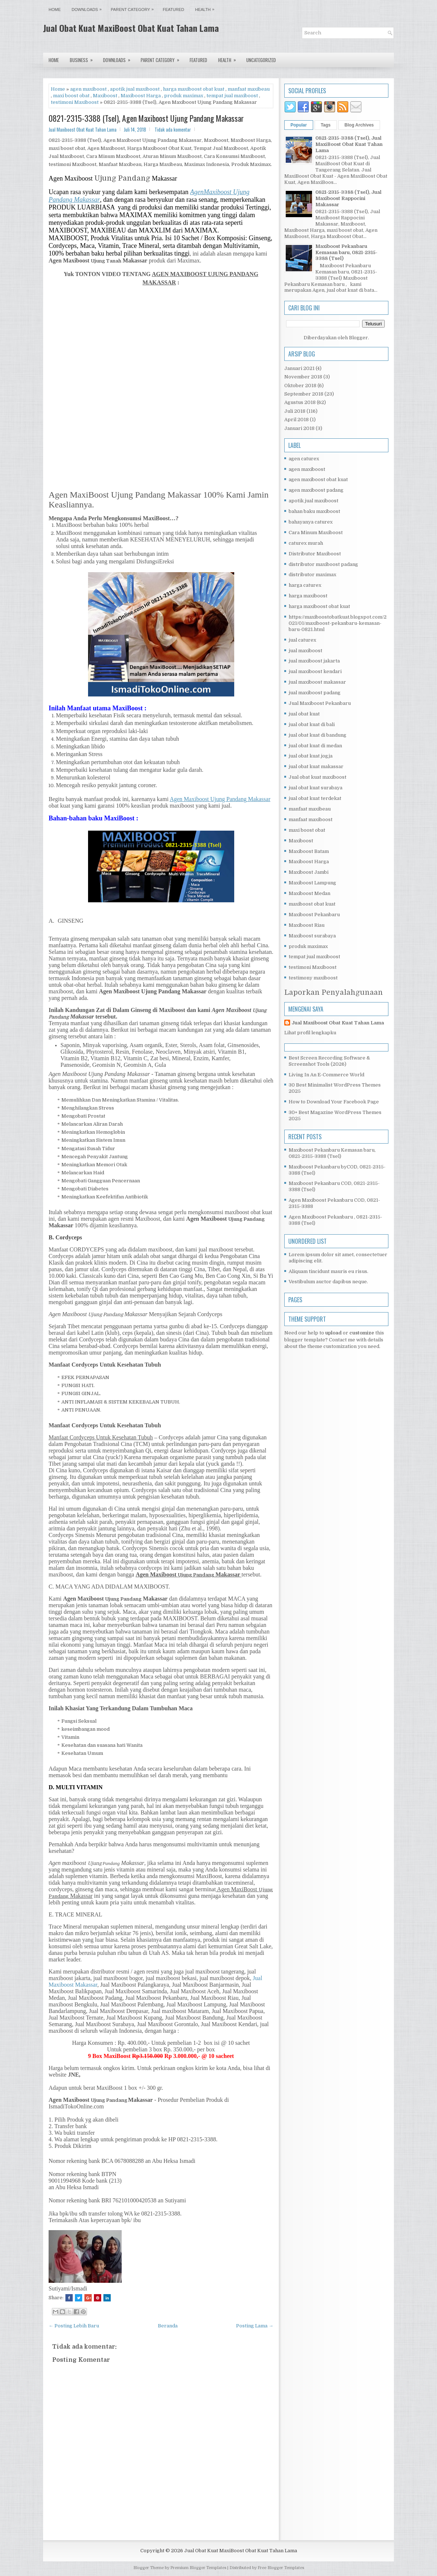  I want to click on Oktober 2018, so click(300, 385).